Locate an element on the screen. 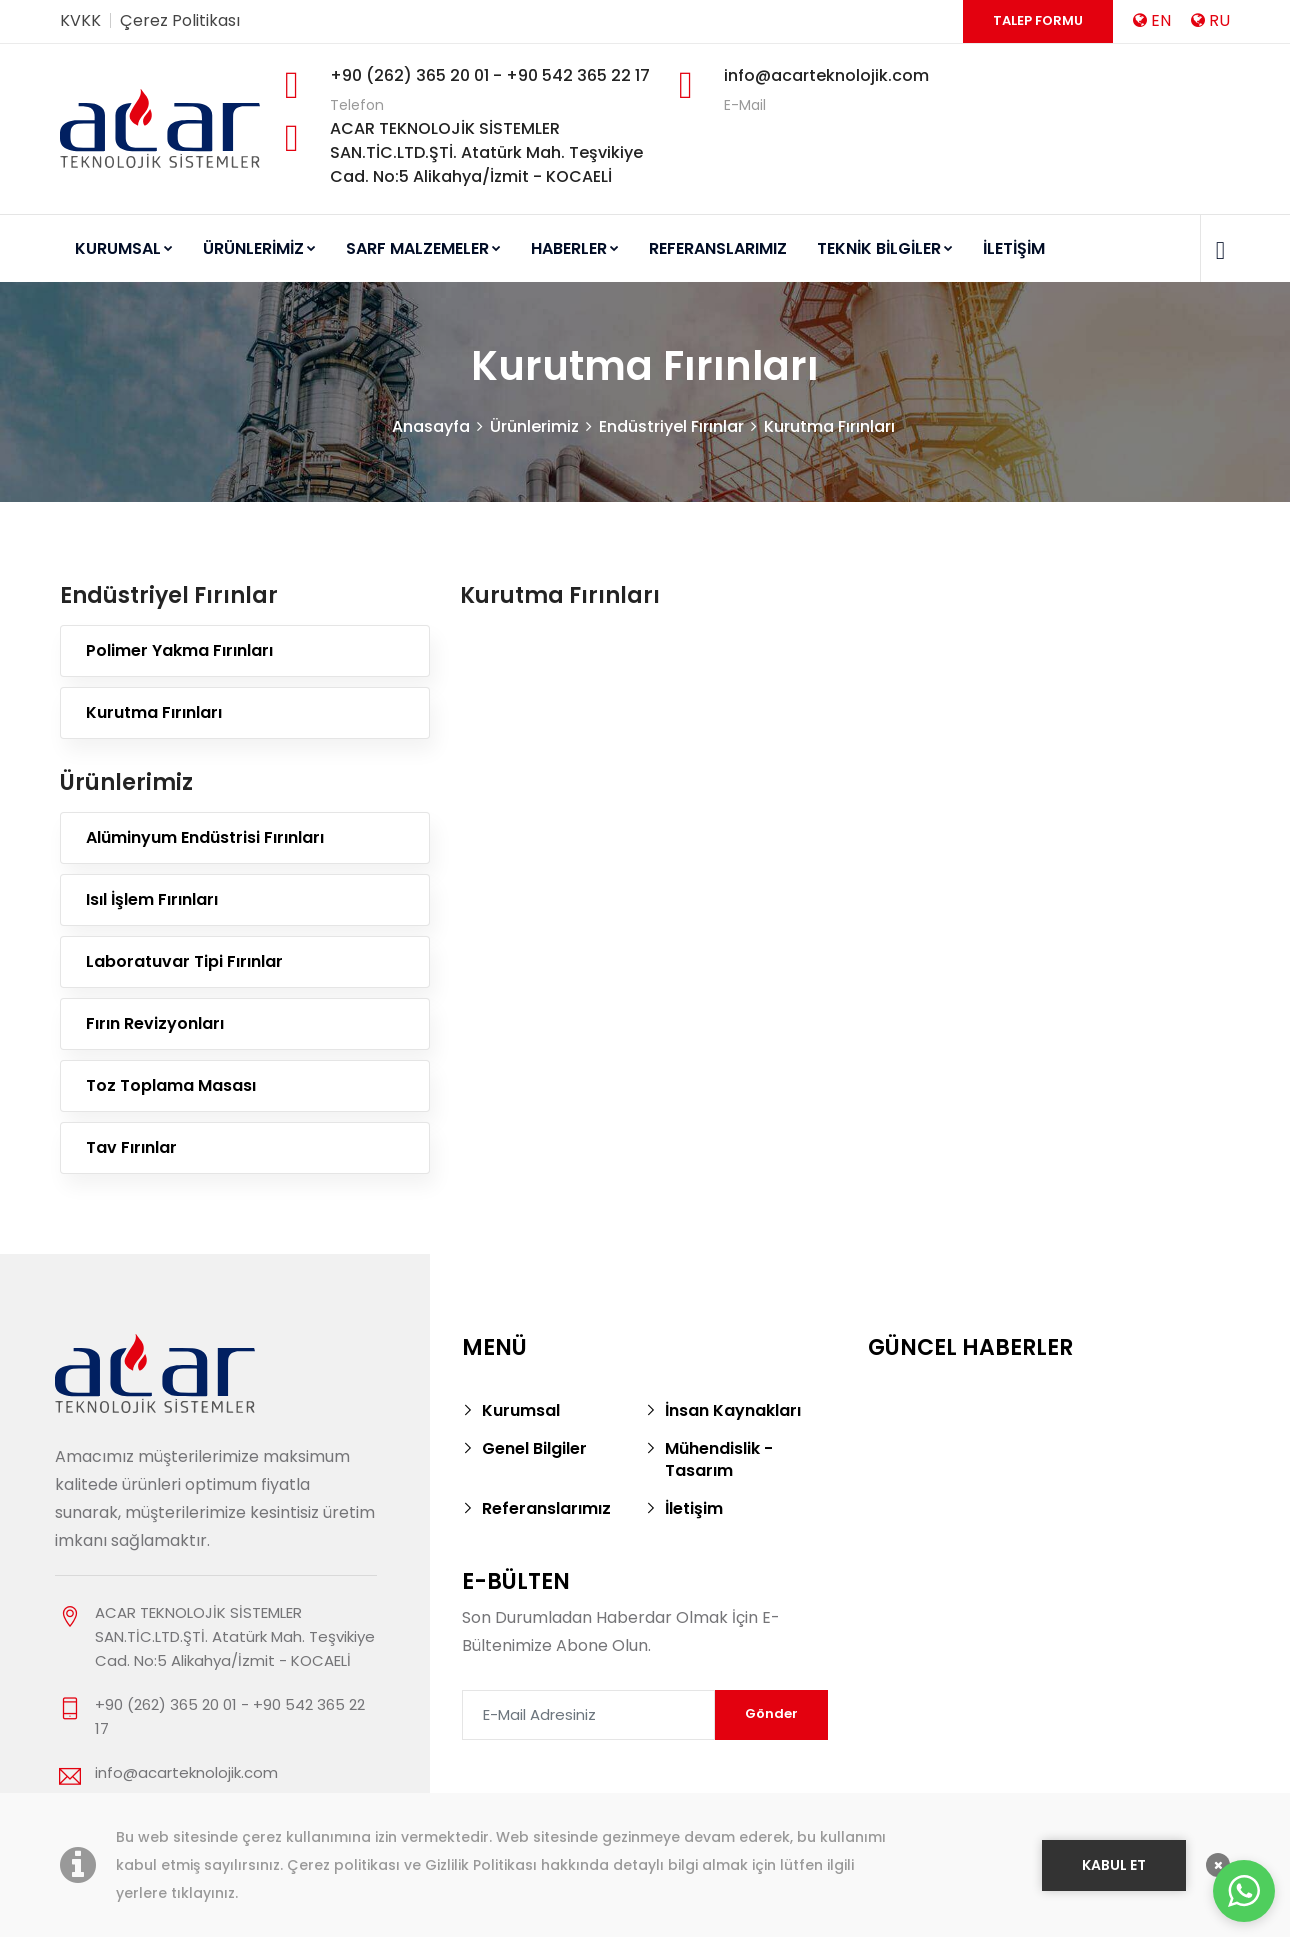 This screenshot has width=1290, height=1937. TEKNİK BİLGİLER is located at coordinates (885, 248).